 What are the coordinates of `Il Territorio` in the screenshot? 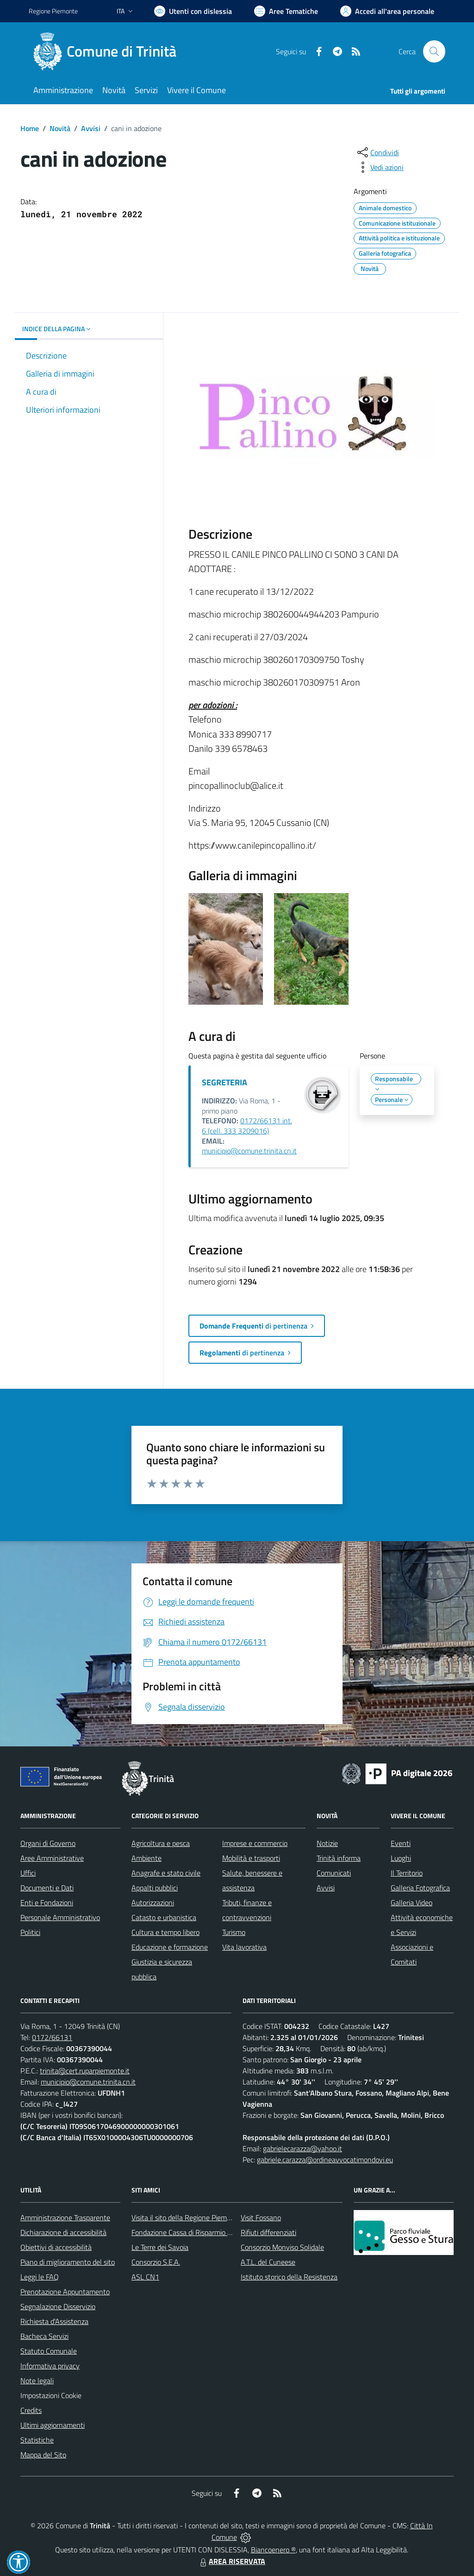 It's located at (407, 1872).